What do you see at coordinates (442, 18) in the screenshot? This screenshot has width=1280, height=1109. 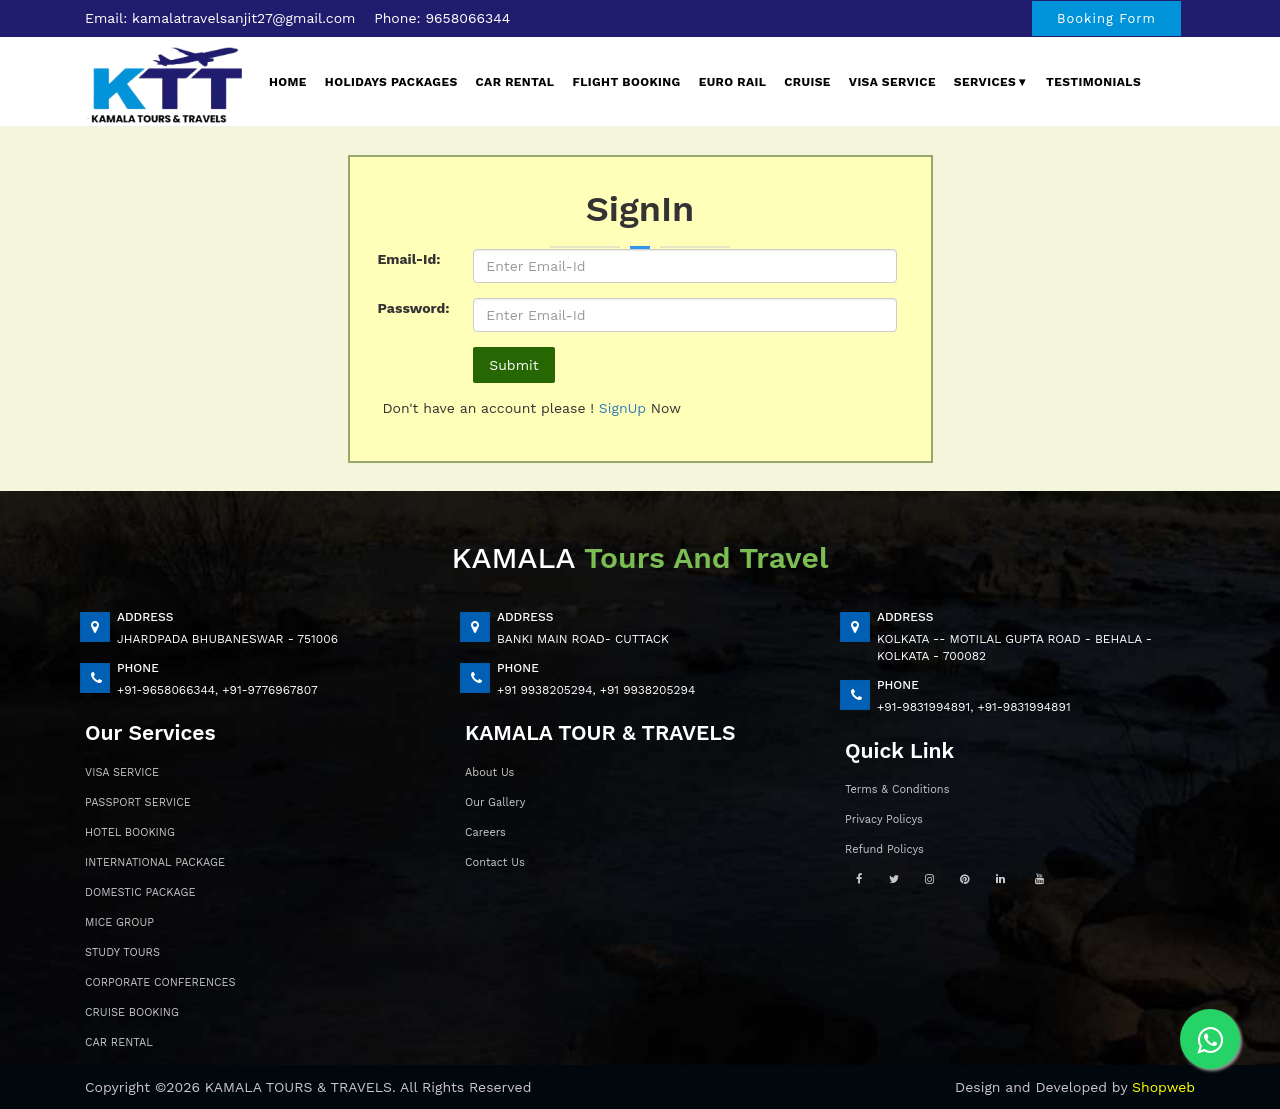 I see `Phone: 9658066344` at bounding box center [442, 18].